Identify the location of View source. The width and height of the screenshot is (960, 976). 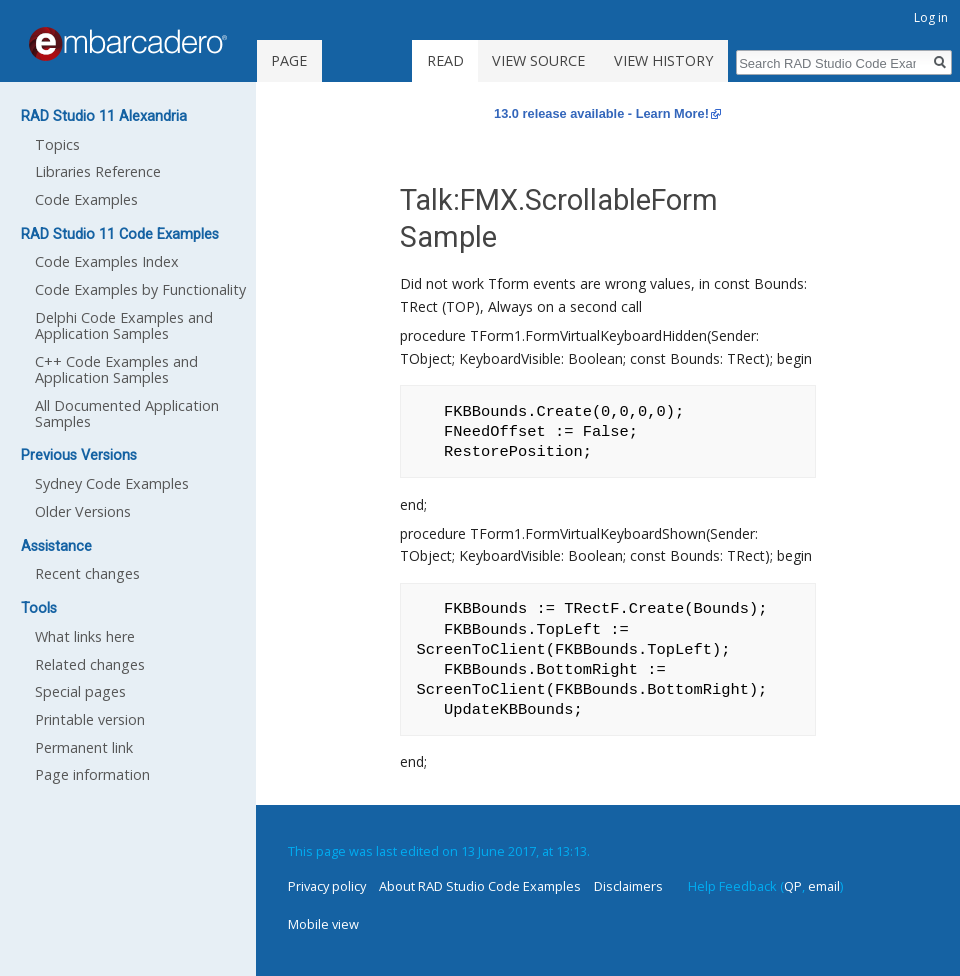
(538, 60).